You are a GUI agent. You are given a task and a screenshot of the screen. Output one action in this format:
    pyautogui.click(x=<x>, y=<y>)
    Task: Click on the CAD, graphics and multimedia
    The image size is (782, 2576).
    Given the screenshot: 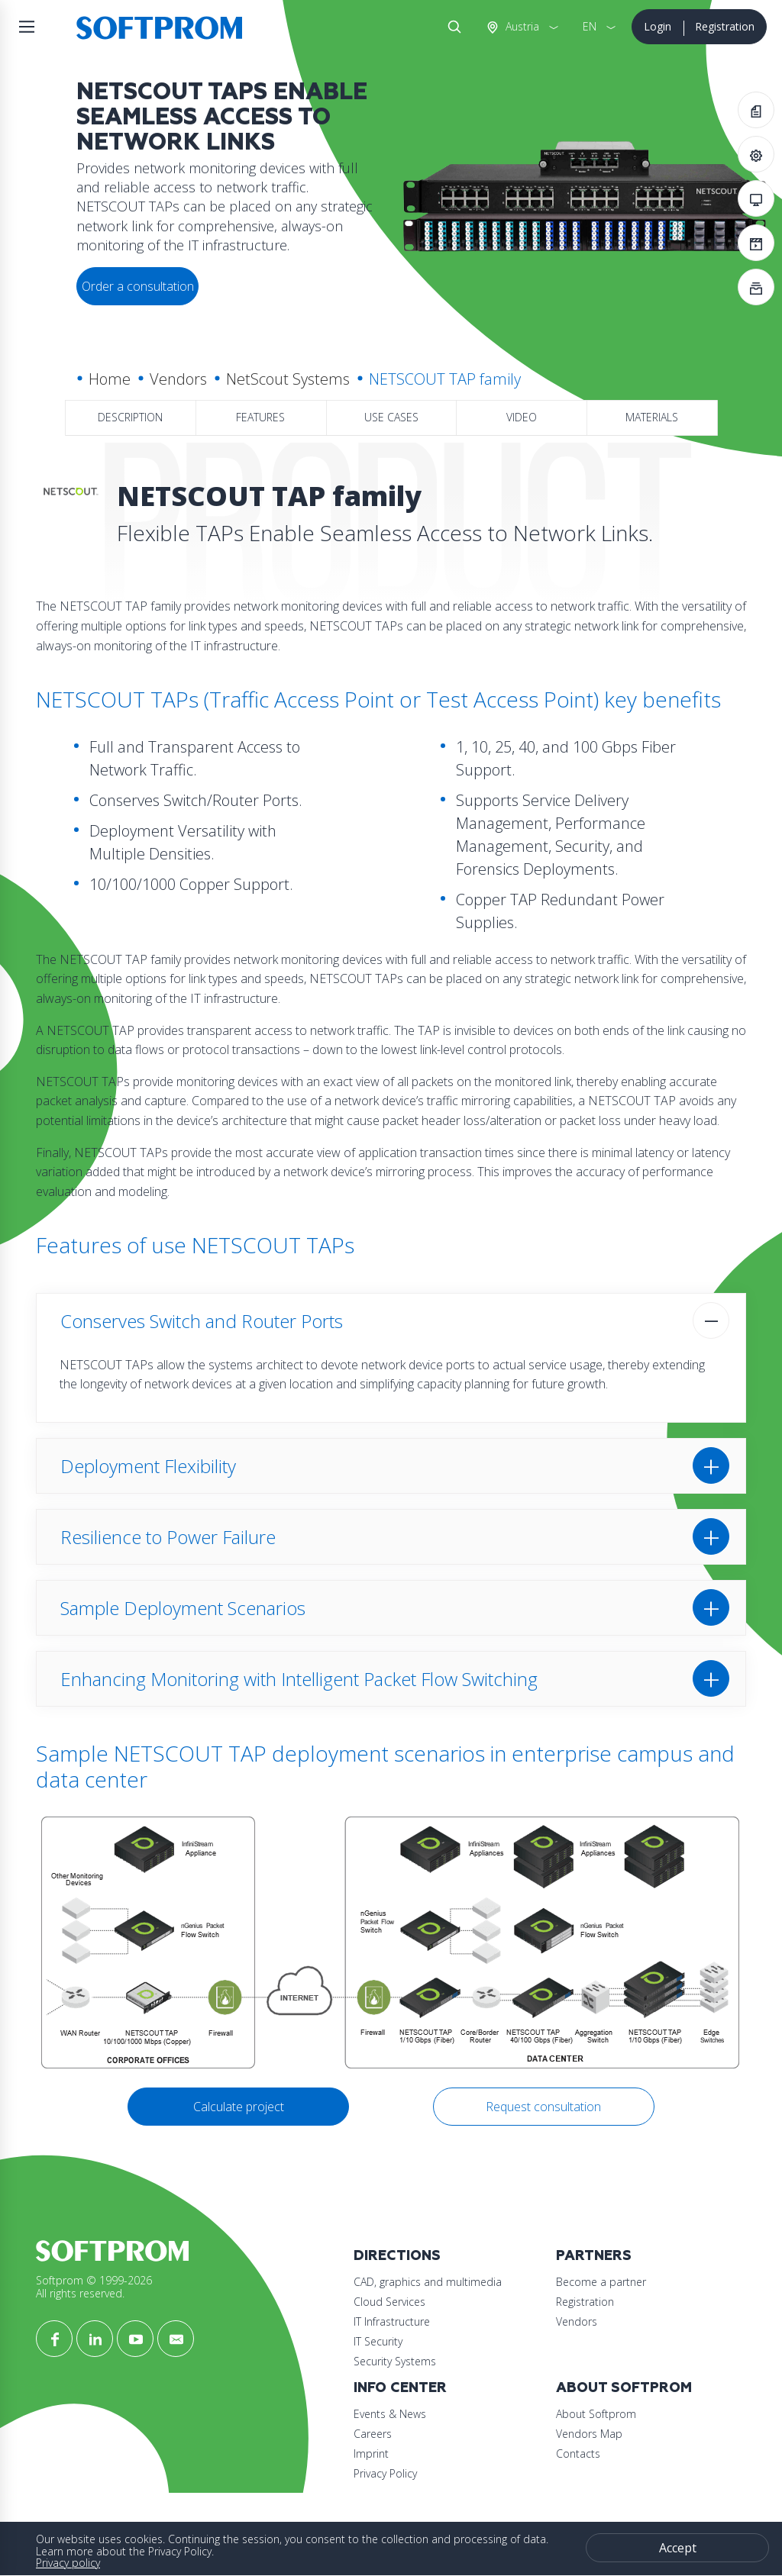 What is the action you would take?
    pyautogui.click(x=428, y=2282)
    